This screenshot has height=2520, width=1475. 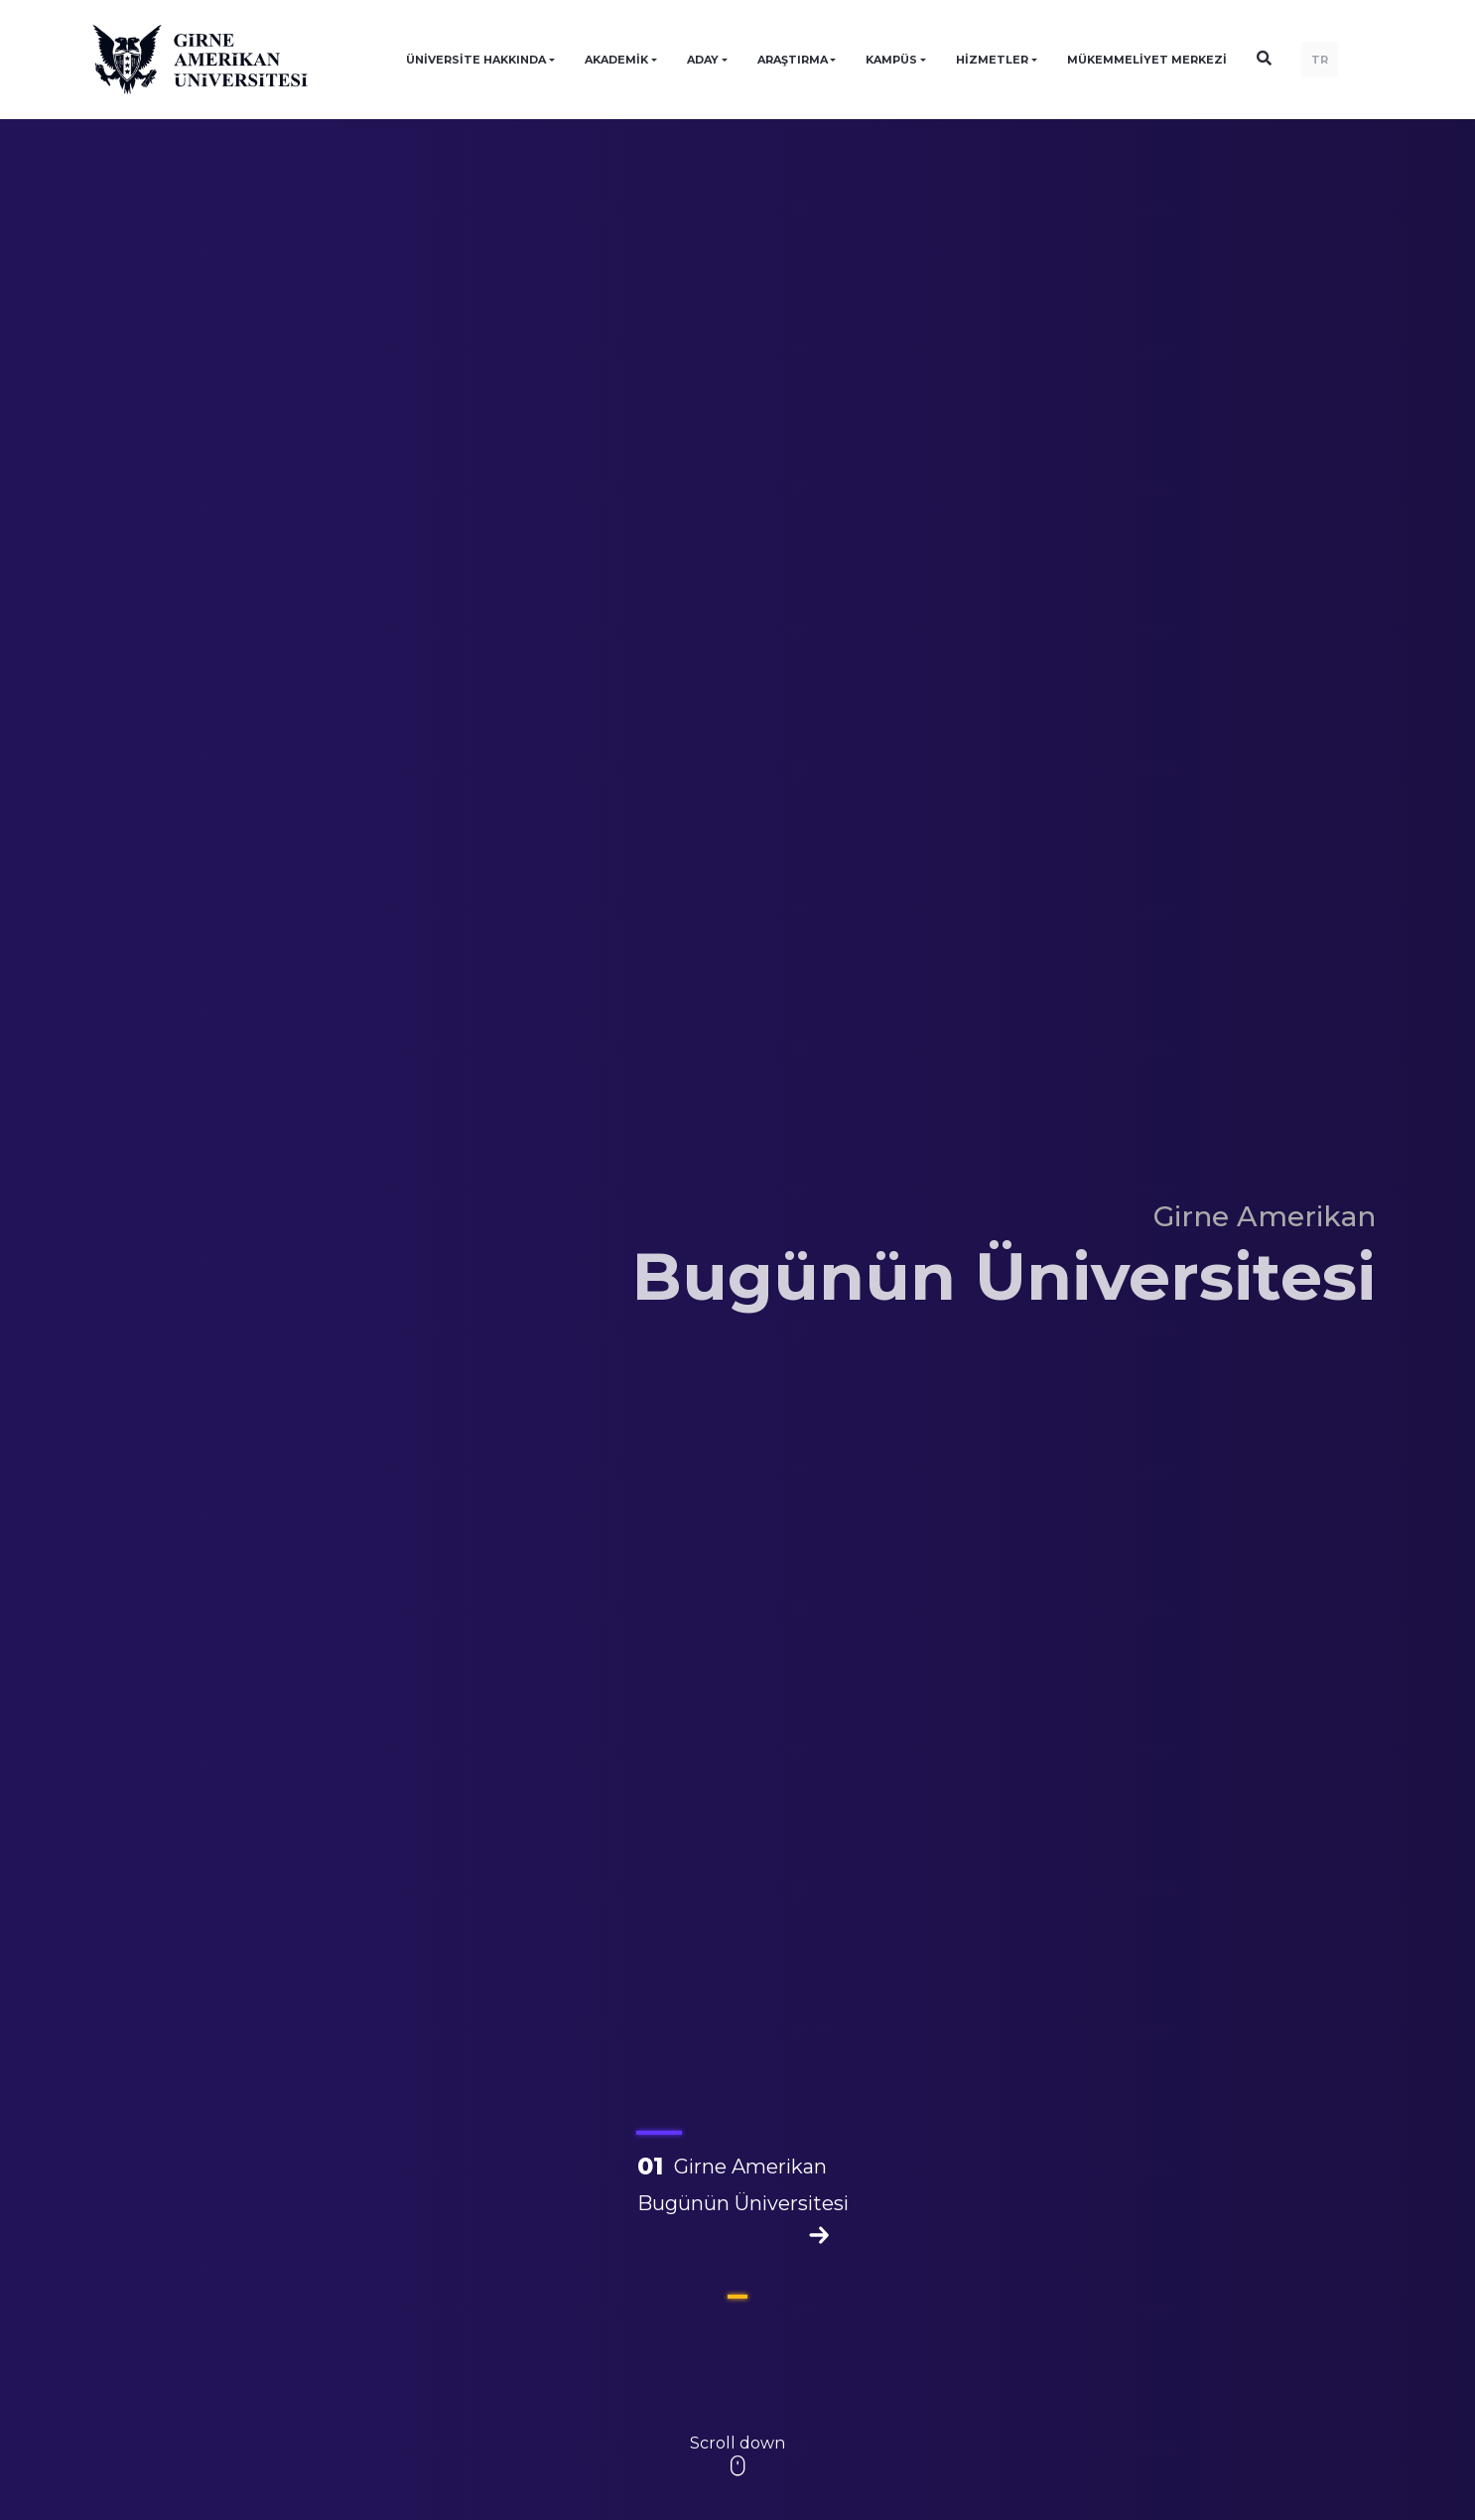 I want to click on ÜNİVERSİTE HAKKINDA [button], so click(x=476, y=60).